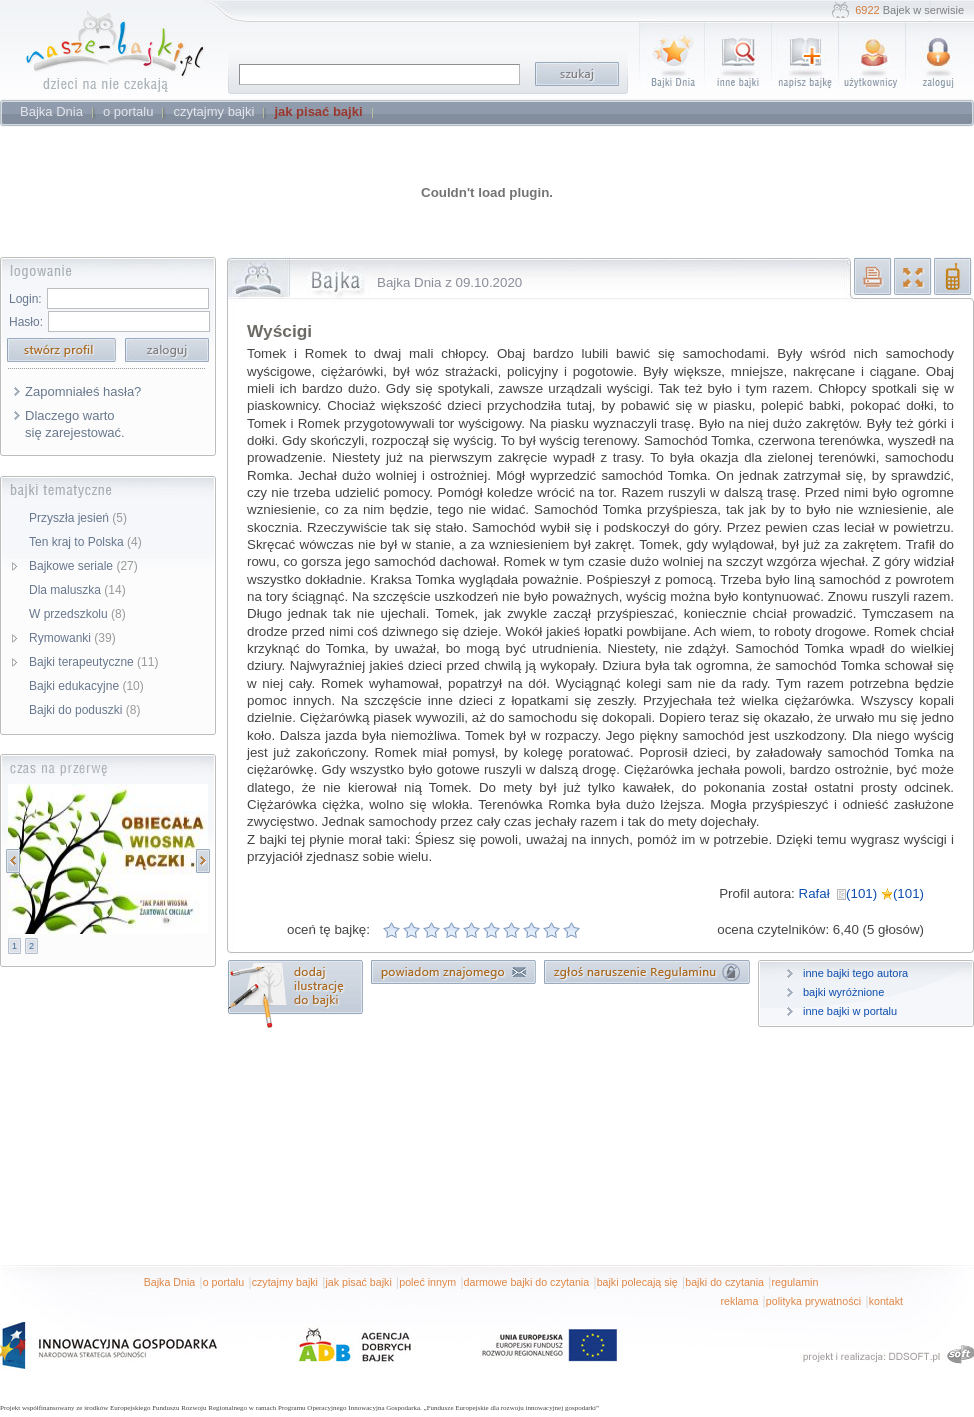 This screenshot has height=1417, width=974. Describe the element at coordinates (813, 1301) in the screenshot. I see `polityka prywatności` at that location.